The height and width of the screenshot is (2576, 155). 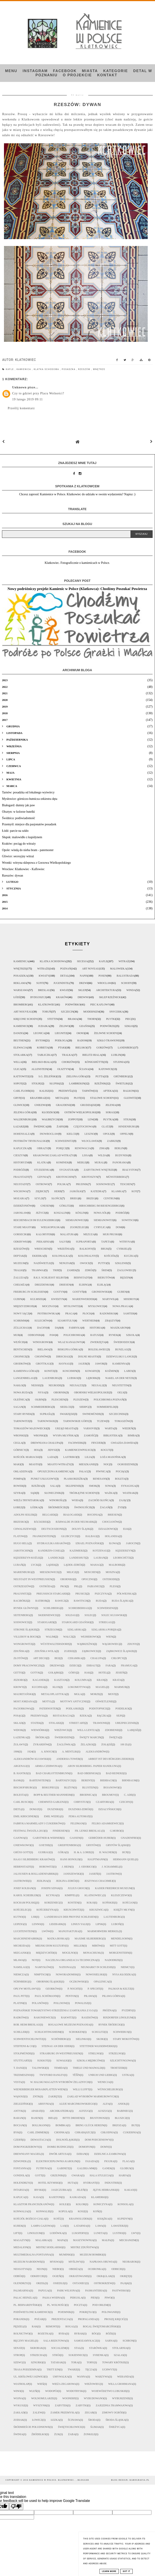 What do you see at coordinates (94, 2053) in the screenshot?
I see `Strelno` at bounding box center [94, 2053].